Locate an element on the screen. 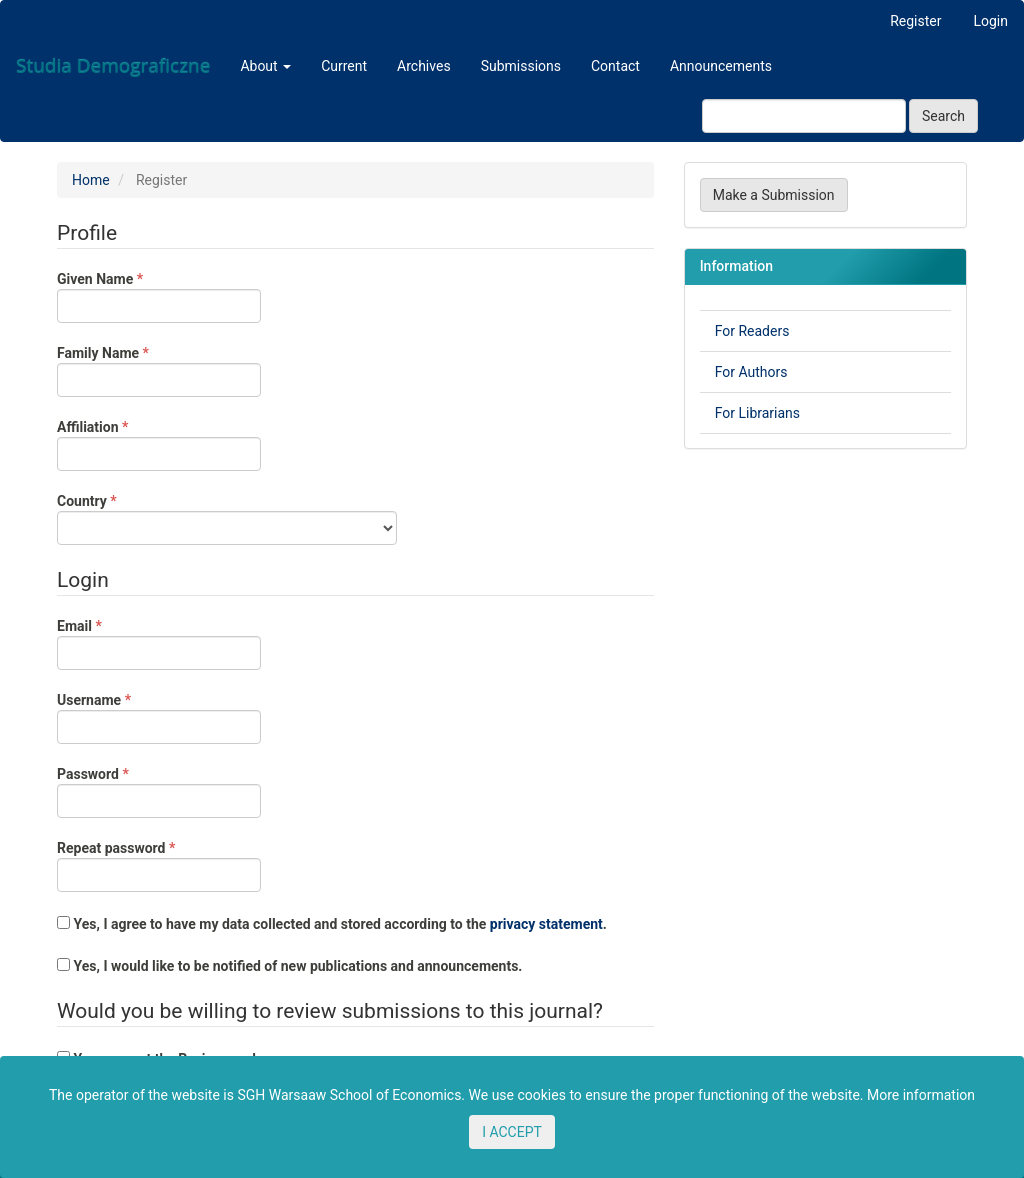 The height and width of the screenshot is (1178, 1024). Given Name is located at coordinates (159, 296).